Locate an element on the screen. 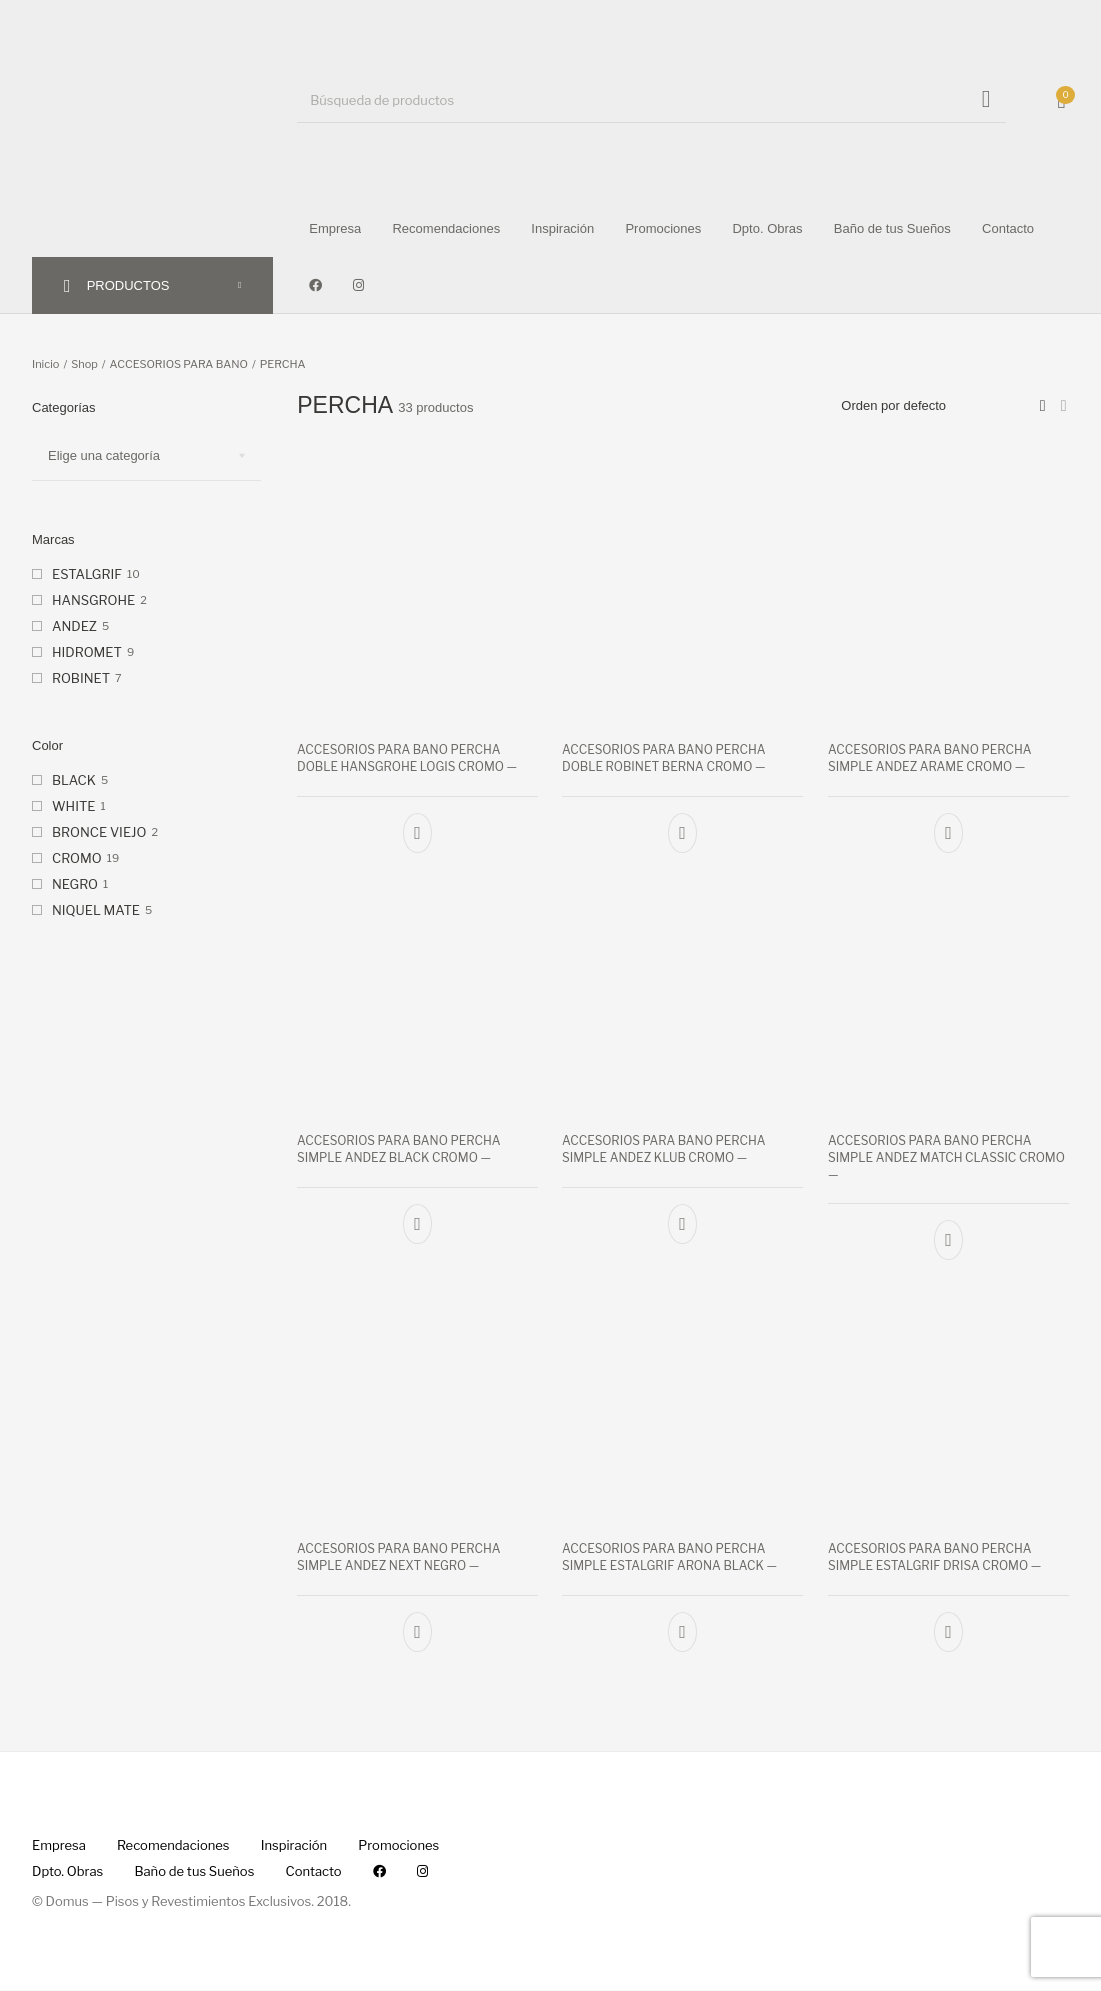 This screenshot has height=1991, width=1101. [Añade “ACCESORIOS PARA BANO PERCHA SIMPLE ANDEZ ARAME CROMO --” a tu carrito] is located at coordinates (948, 832).